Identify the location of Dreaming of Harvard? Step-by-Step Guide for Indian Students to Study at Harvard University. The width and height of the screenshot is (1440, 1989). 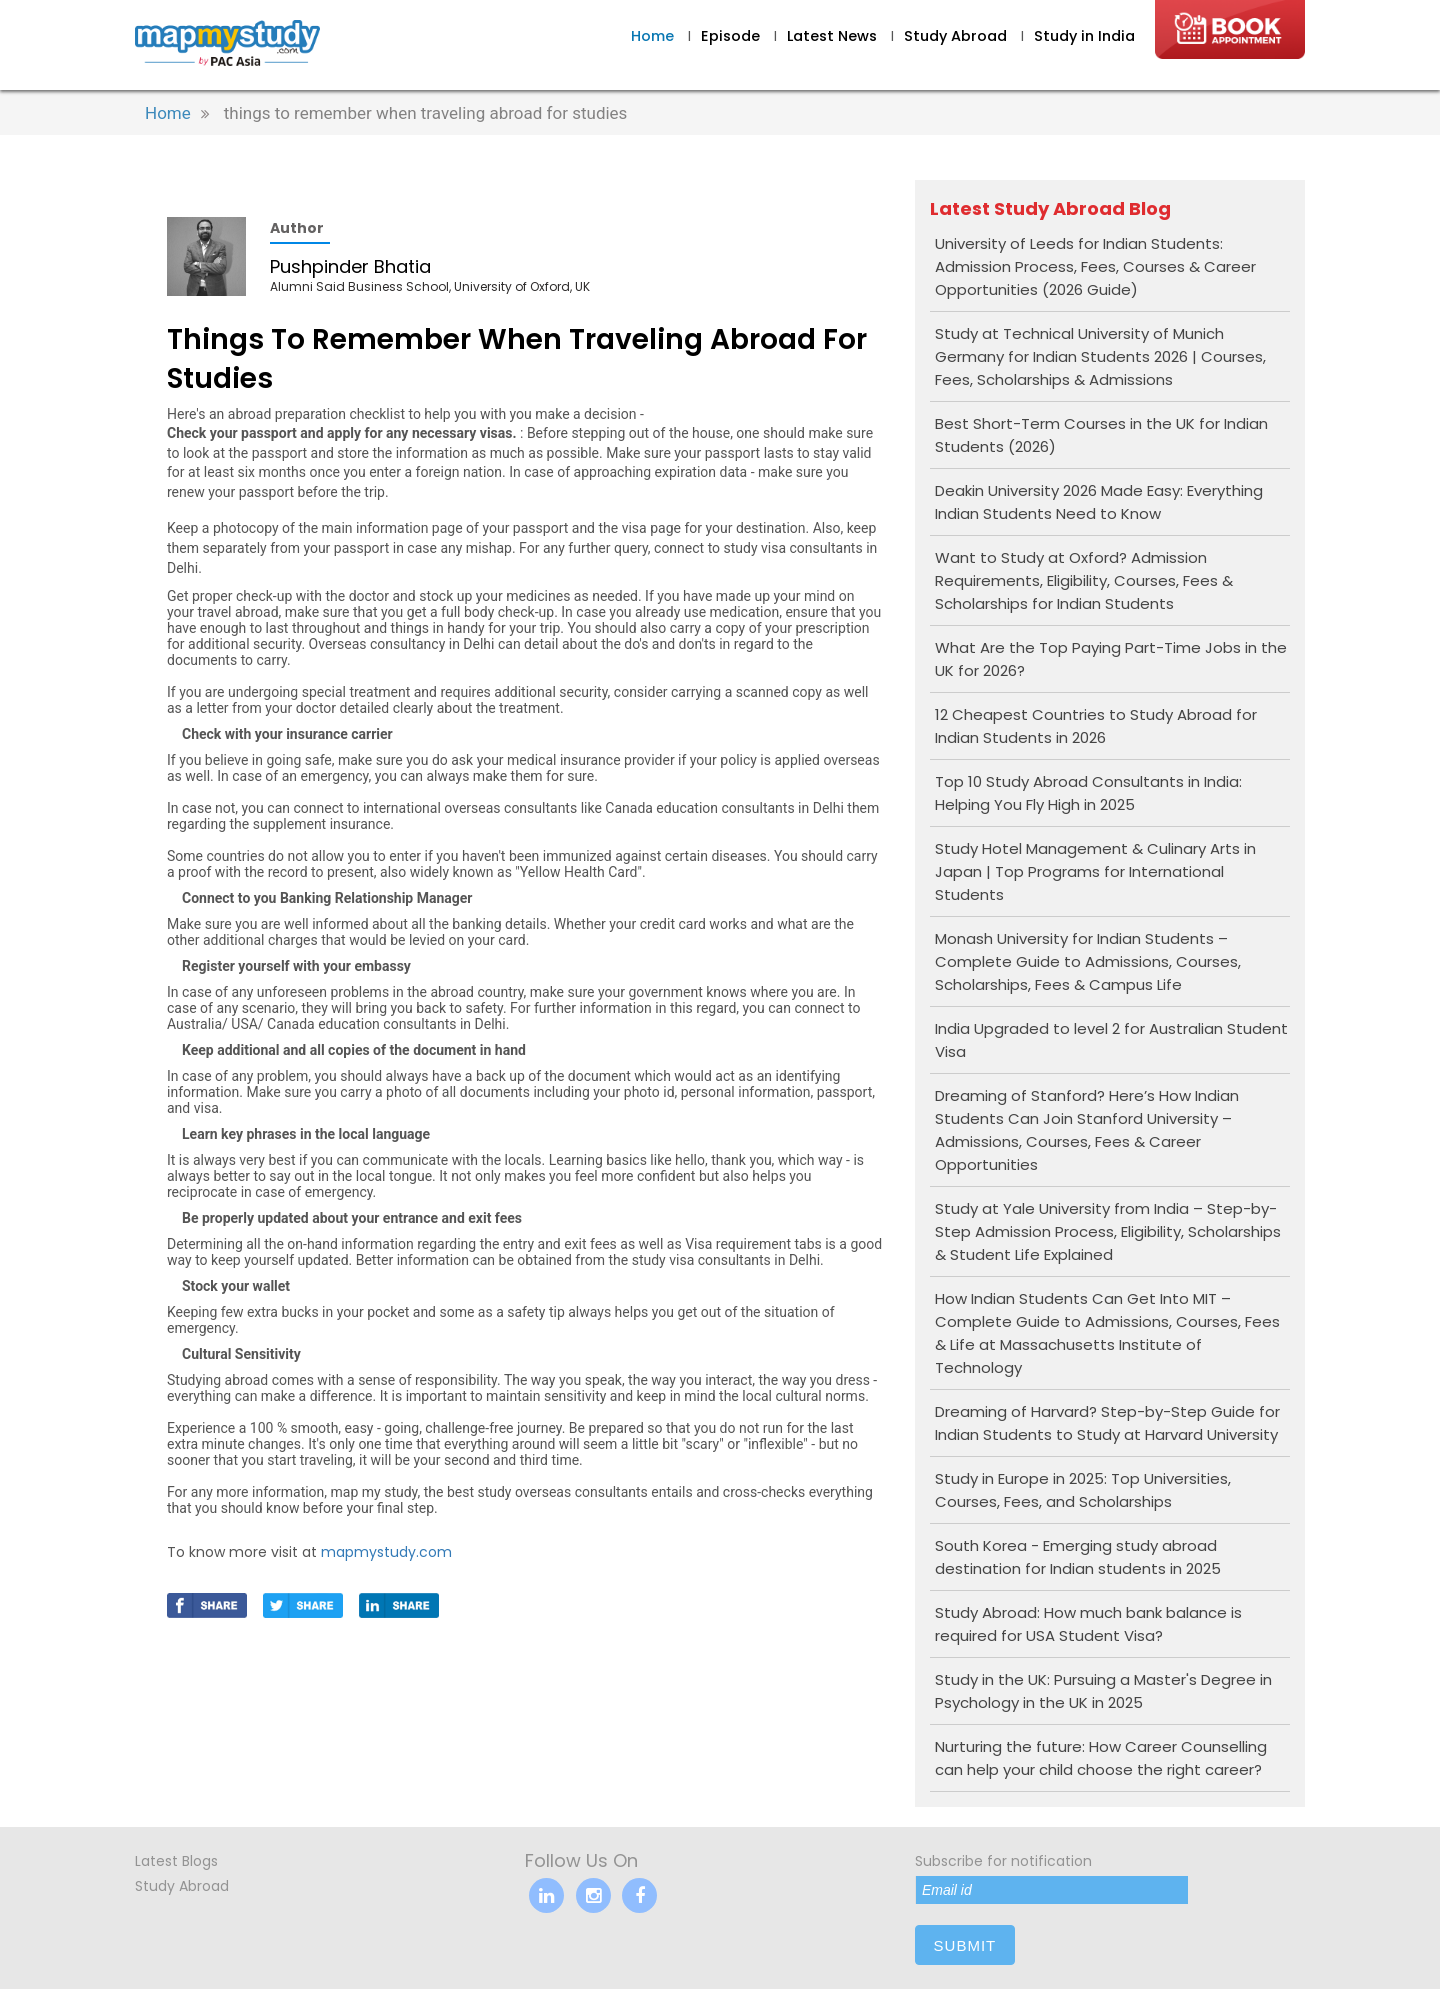
(1107, 1423).